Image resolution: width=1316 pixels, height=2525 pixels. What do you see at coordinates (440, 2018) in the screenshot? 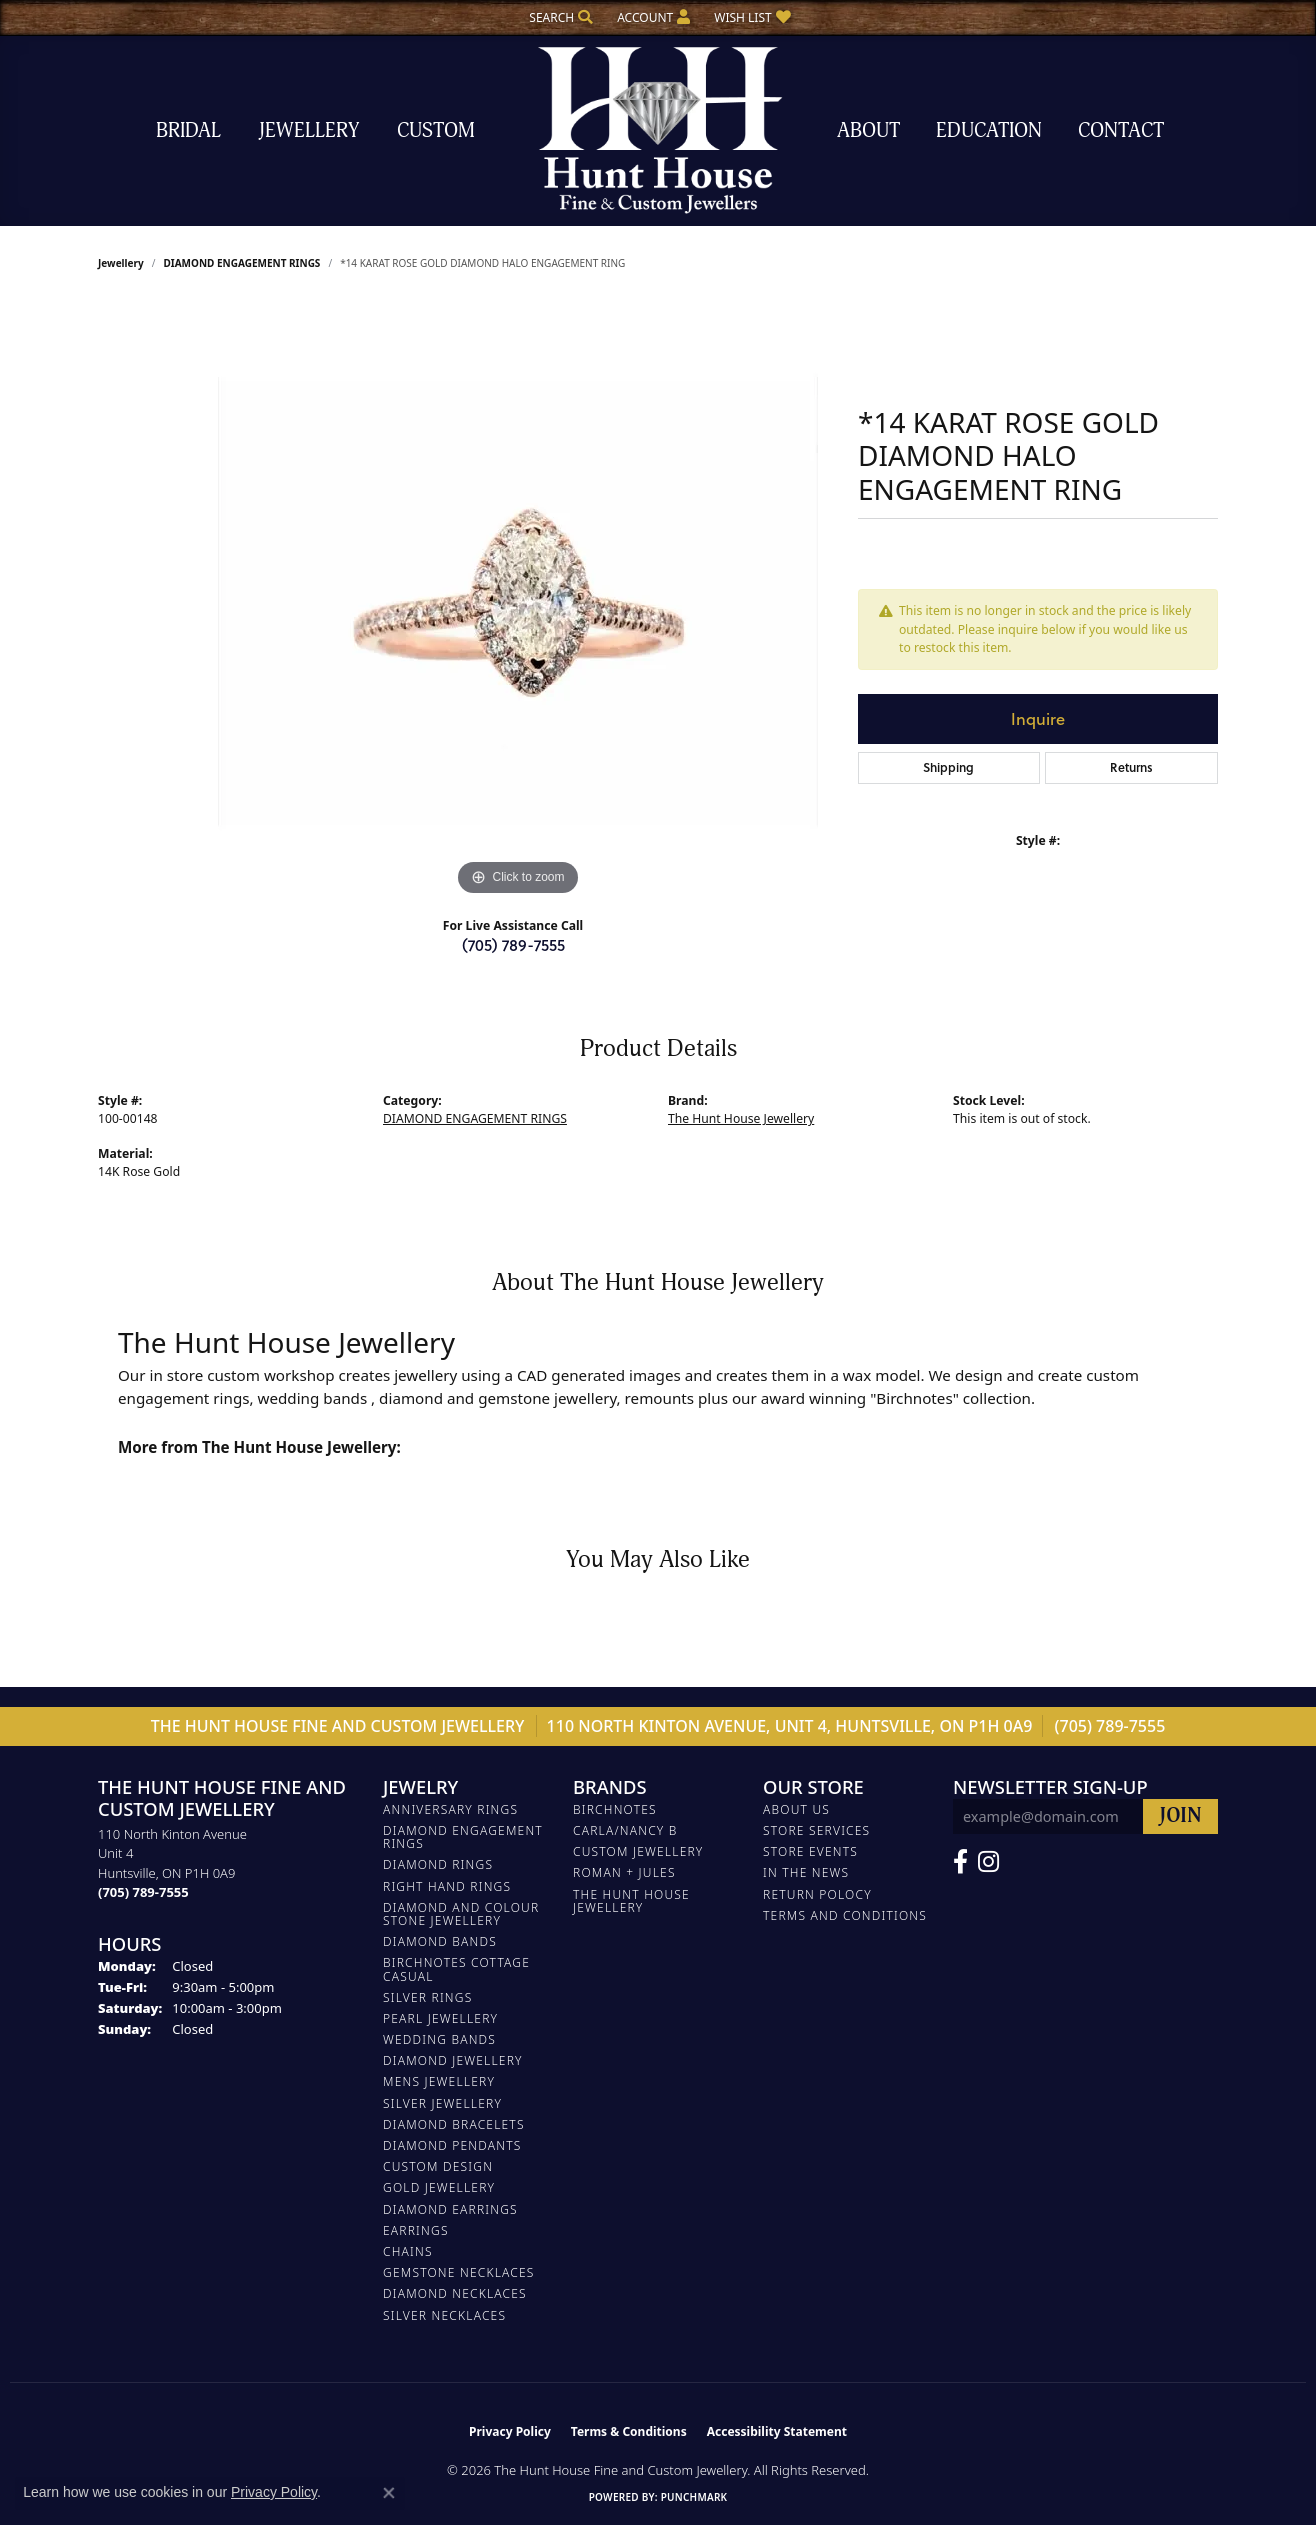
I see `PEARL JEWELLERY [menuitem]` at bounding box center [440, 2018].